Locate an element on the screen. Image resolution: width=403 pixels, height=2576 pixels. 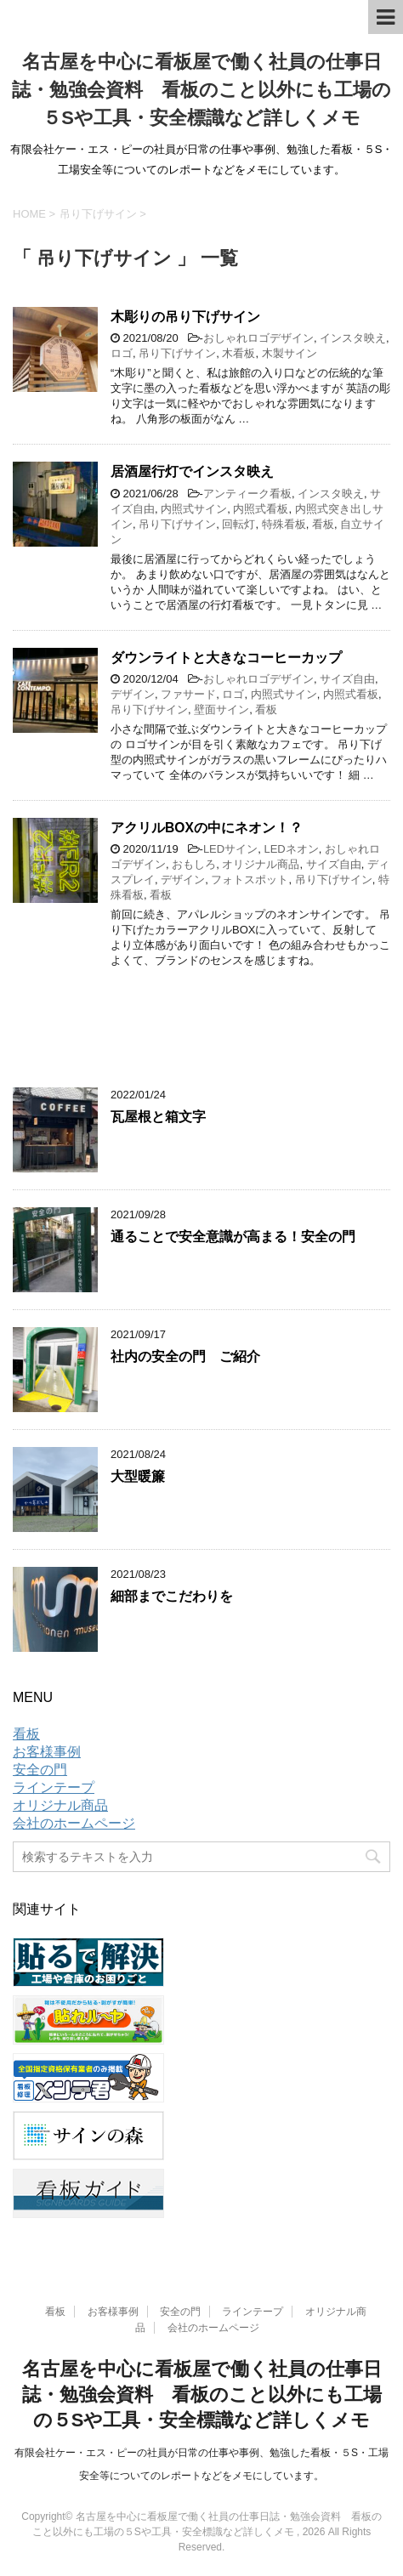
ダウンライトと大きなコーヒーカップ is located at coordinates (226, 657).